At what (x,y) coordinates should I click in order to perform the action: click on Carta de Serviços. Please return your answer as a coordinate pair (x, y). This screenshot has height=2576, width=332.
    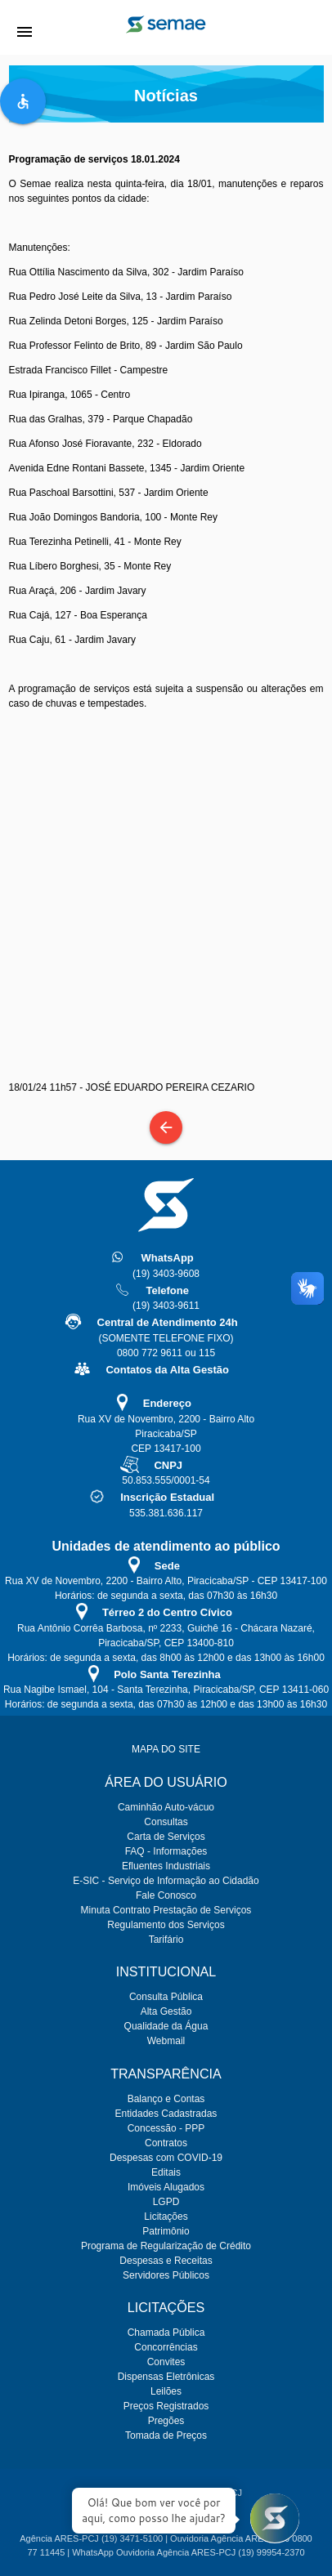
    Looking at the image, I should click on (165, 1836).